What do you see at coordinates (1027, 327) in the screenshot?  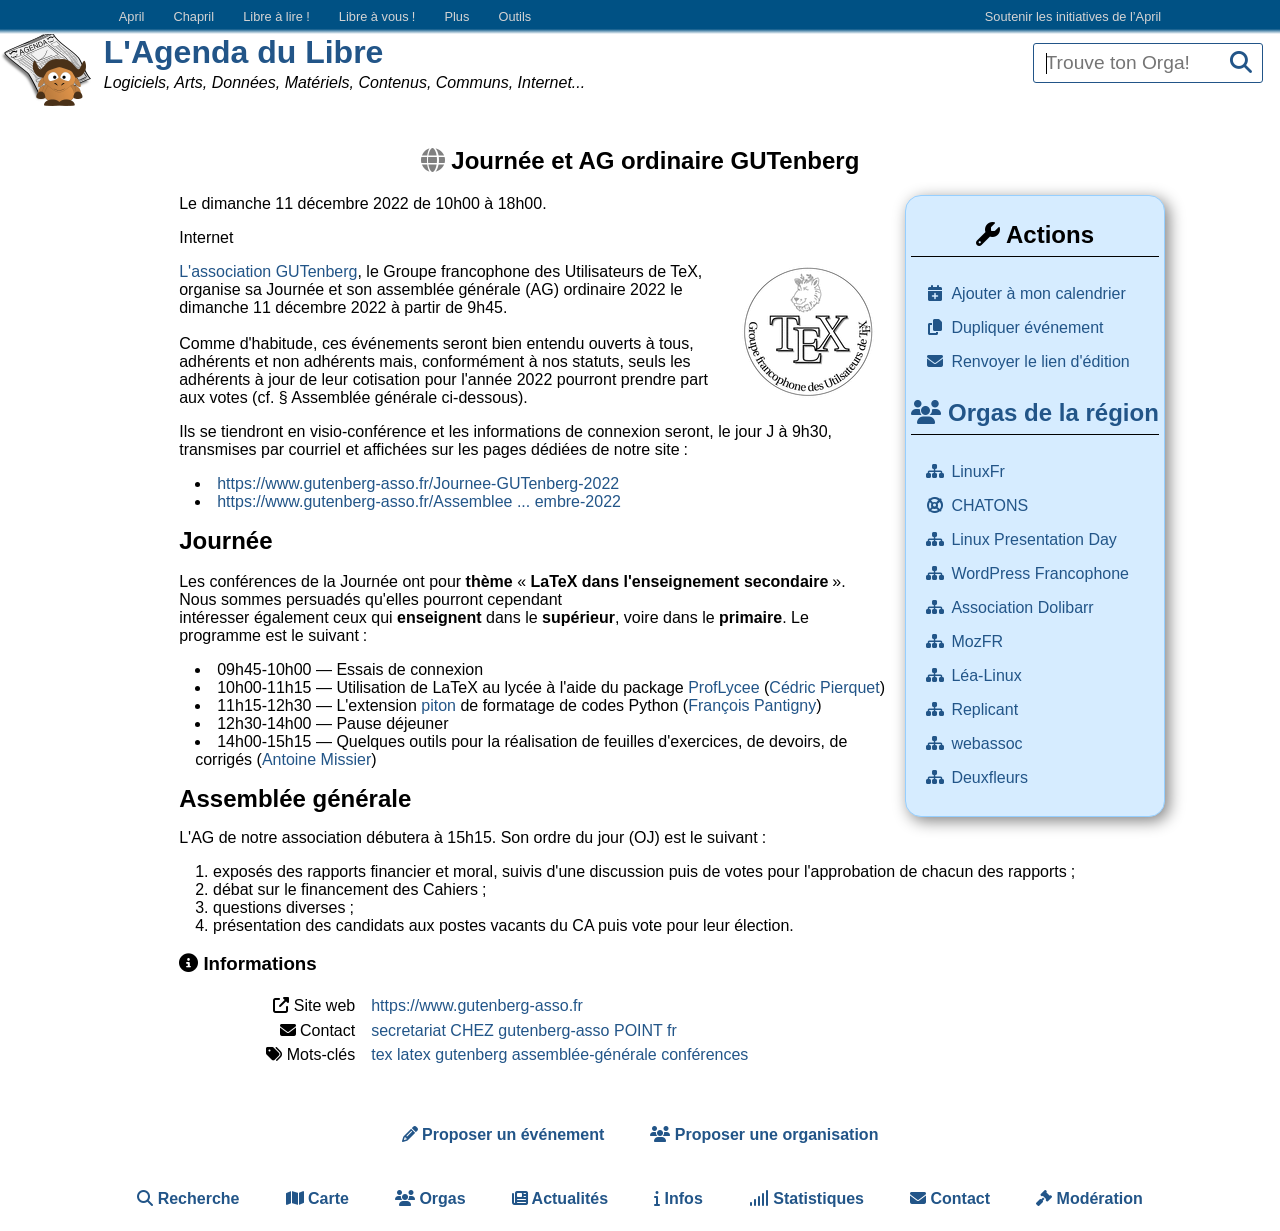 I see `Dupliquer événement` at bounding box center [1027, 327].